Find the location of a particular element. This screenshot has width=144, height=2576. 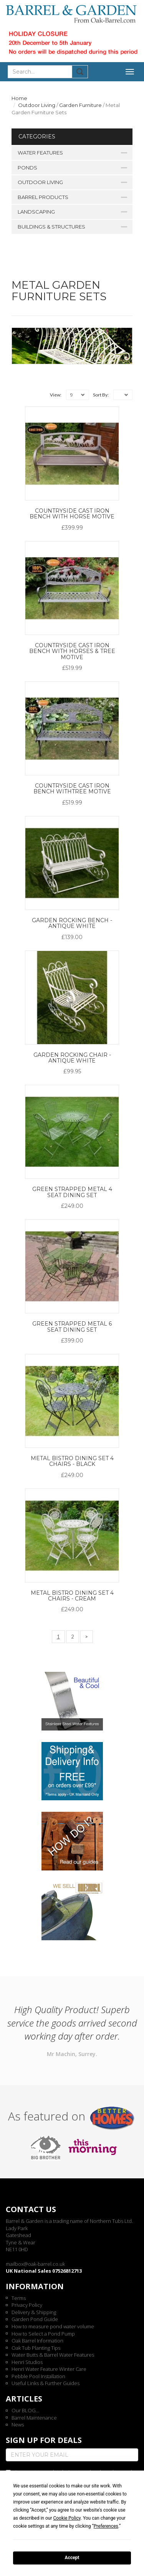

Garden Pond Guide is located at coordinates (35, 2319).